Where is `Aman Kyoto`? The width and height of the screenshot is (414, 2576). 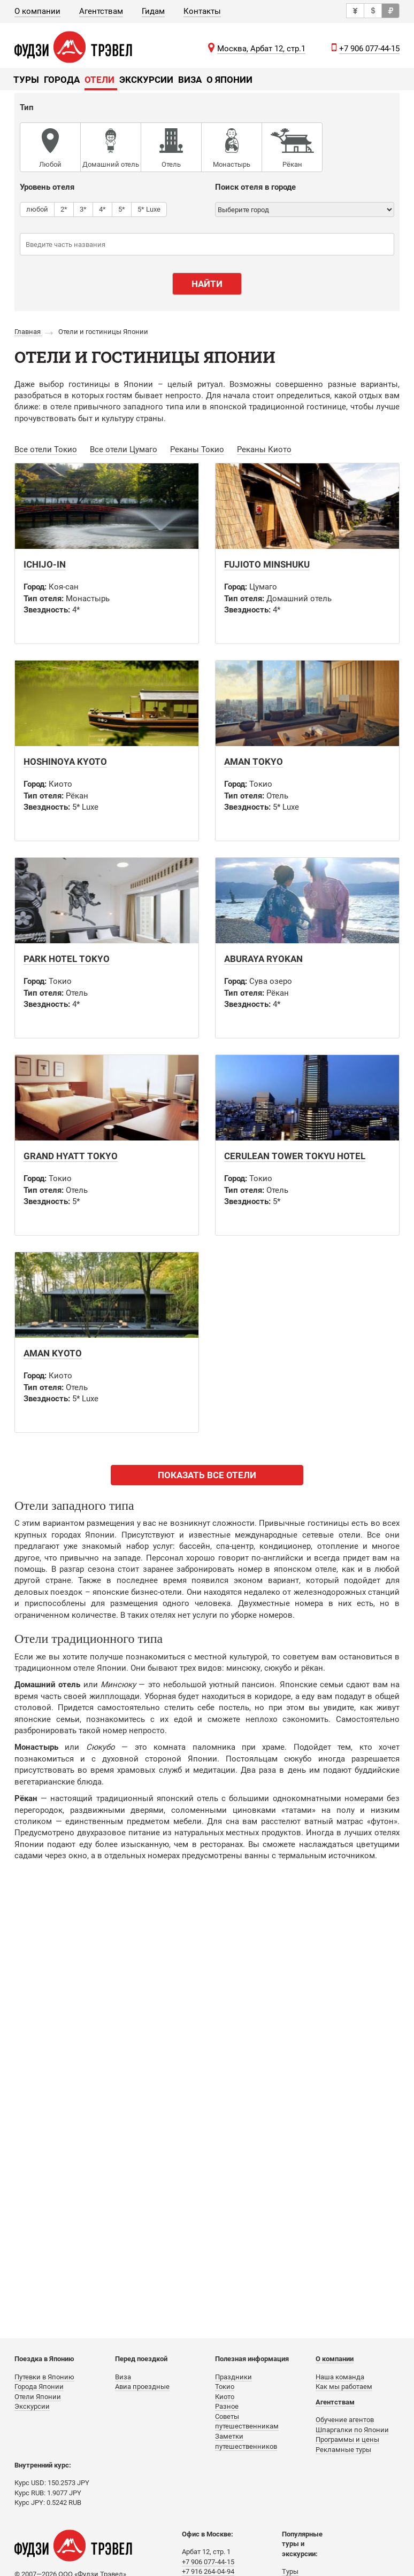 Aman Kyoto is located at coordinates (53, 1353).